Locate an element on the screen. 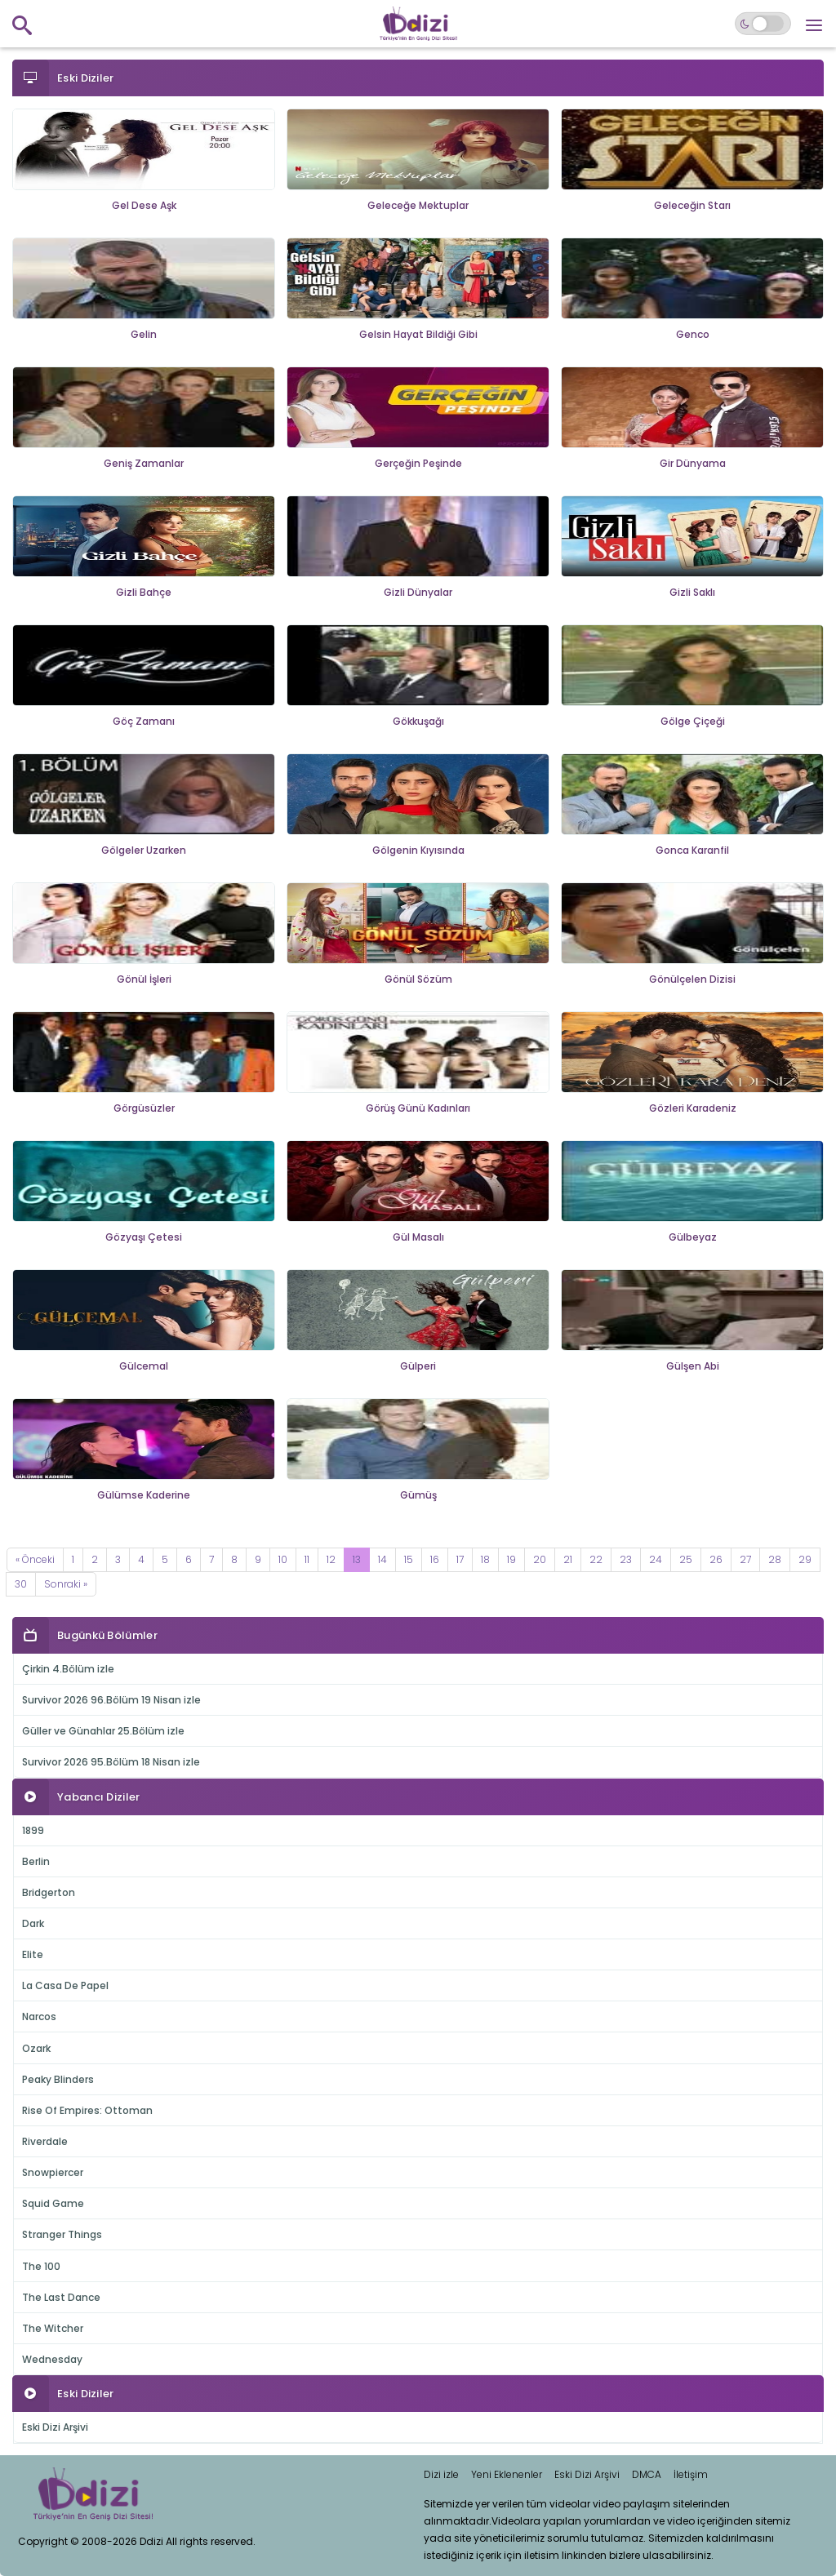 This screenshot has width=836, height=2576. Güller ve Günahlar 25.Bölüm izle is located at coordinates (103, 1731).